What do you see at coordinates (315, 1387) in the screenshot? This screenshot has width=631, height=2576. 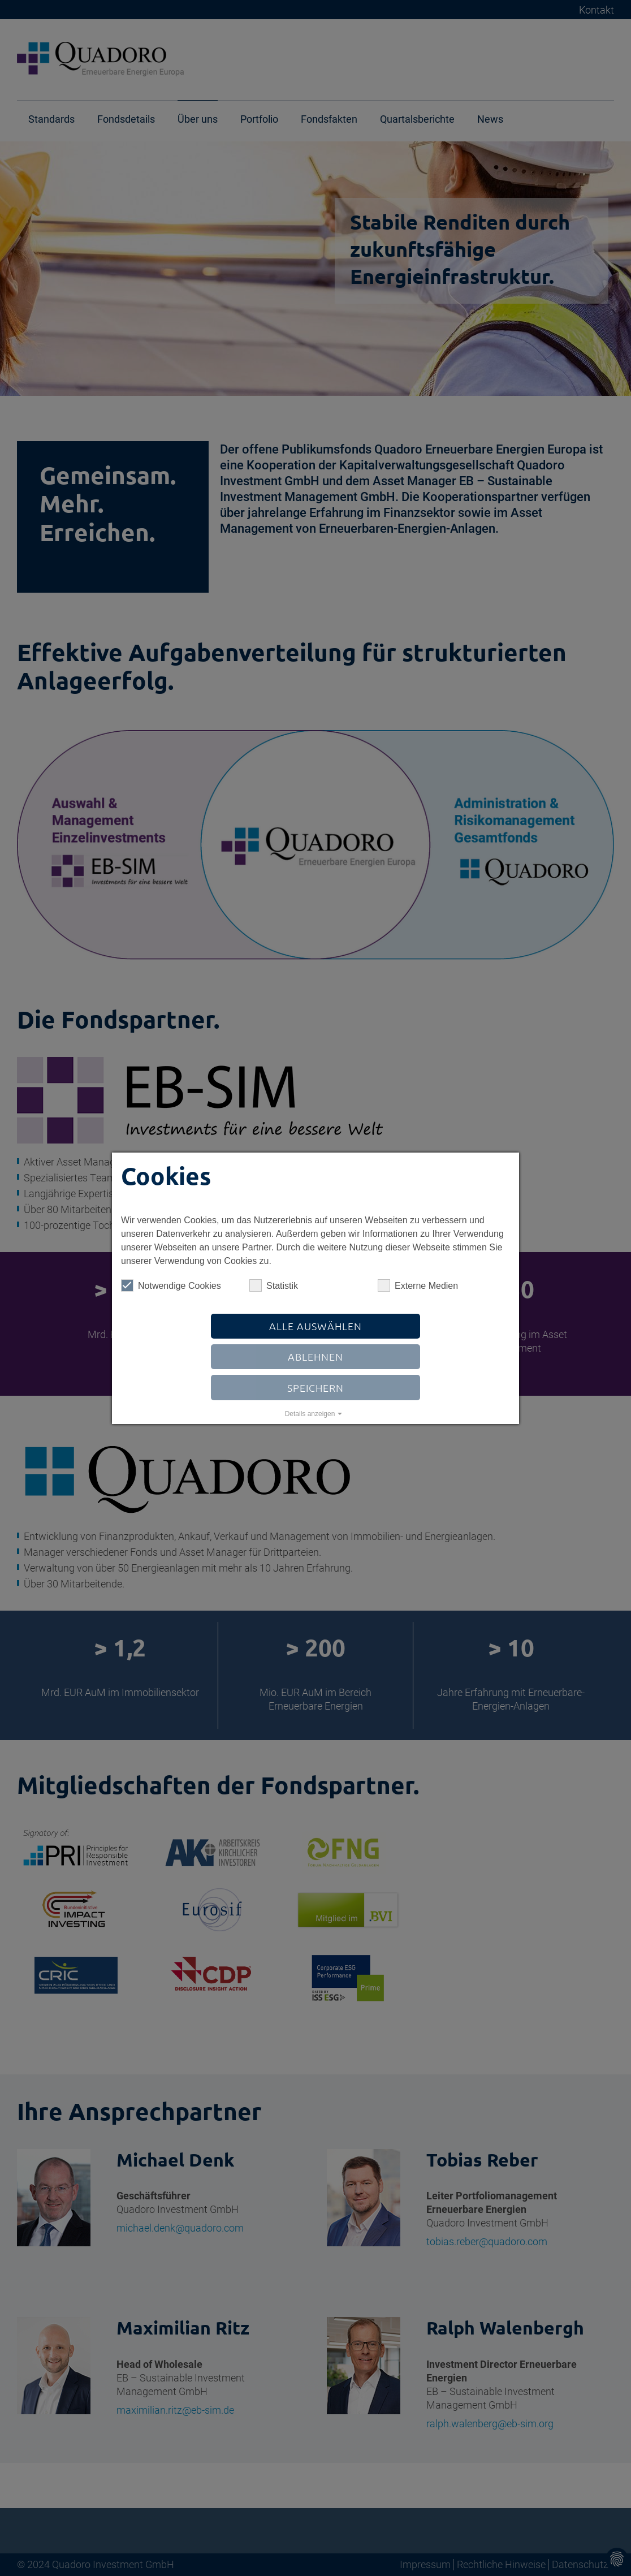 I see `Speichern` at bounding box center [315, 1387].